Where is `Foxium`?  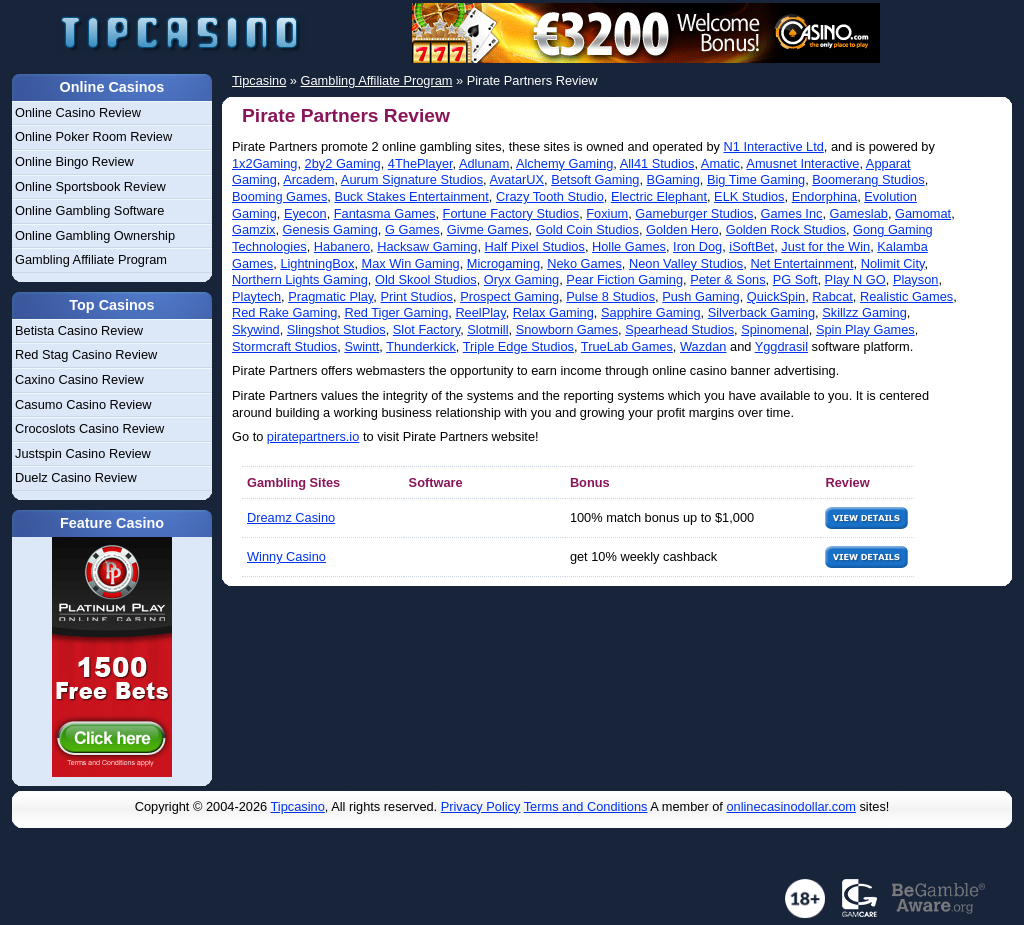
Foxium is located at coordinates (607, 213).